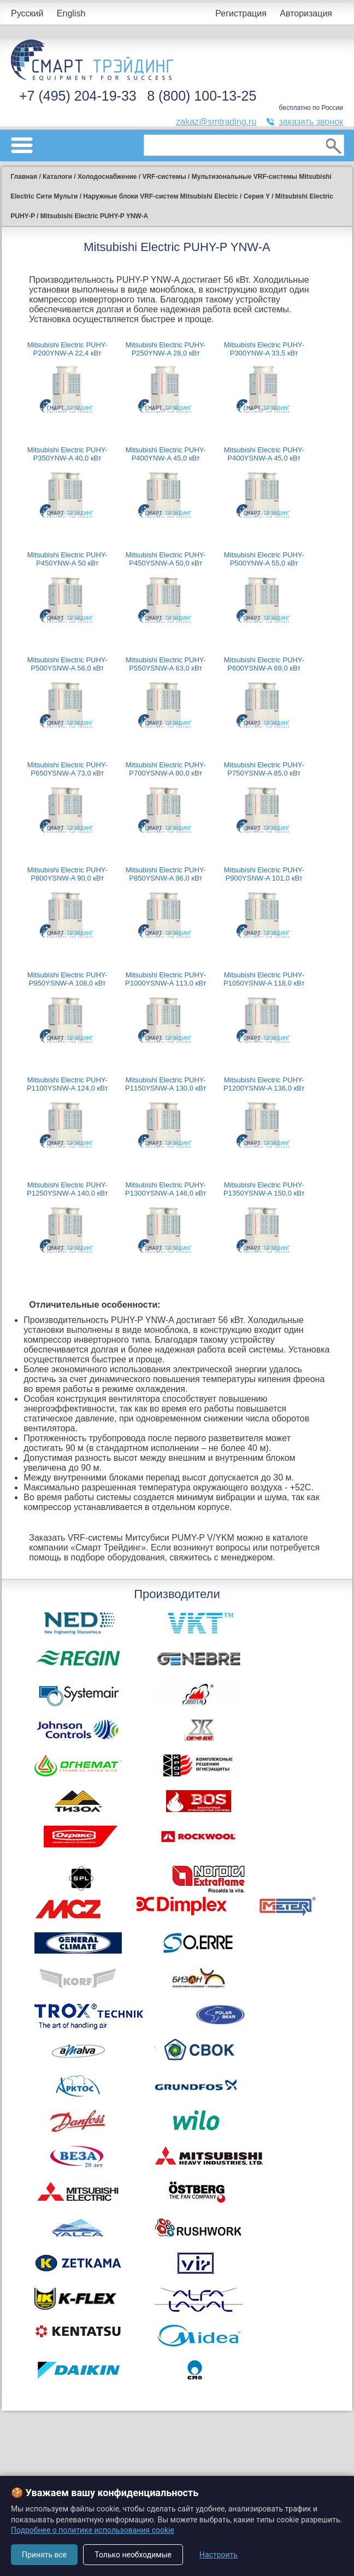 The width and height of the screenshot is (354, 2576). I want to click on Mitsubishi Electric PUHY-P350YNW-A 40,0 кВт, so click(67, 454).